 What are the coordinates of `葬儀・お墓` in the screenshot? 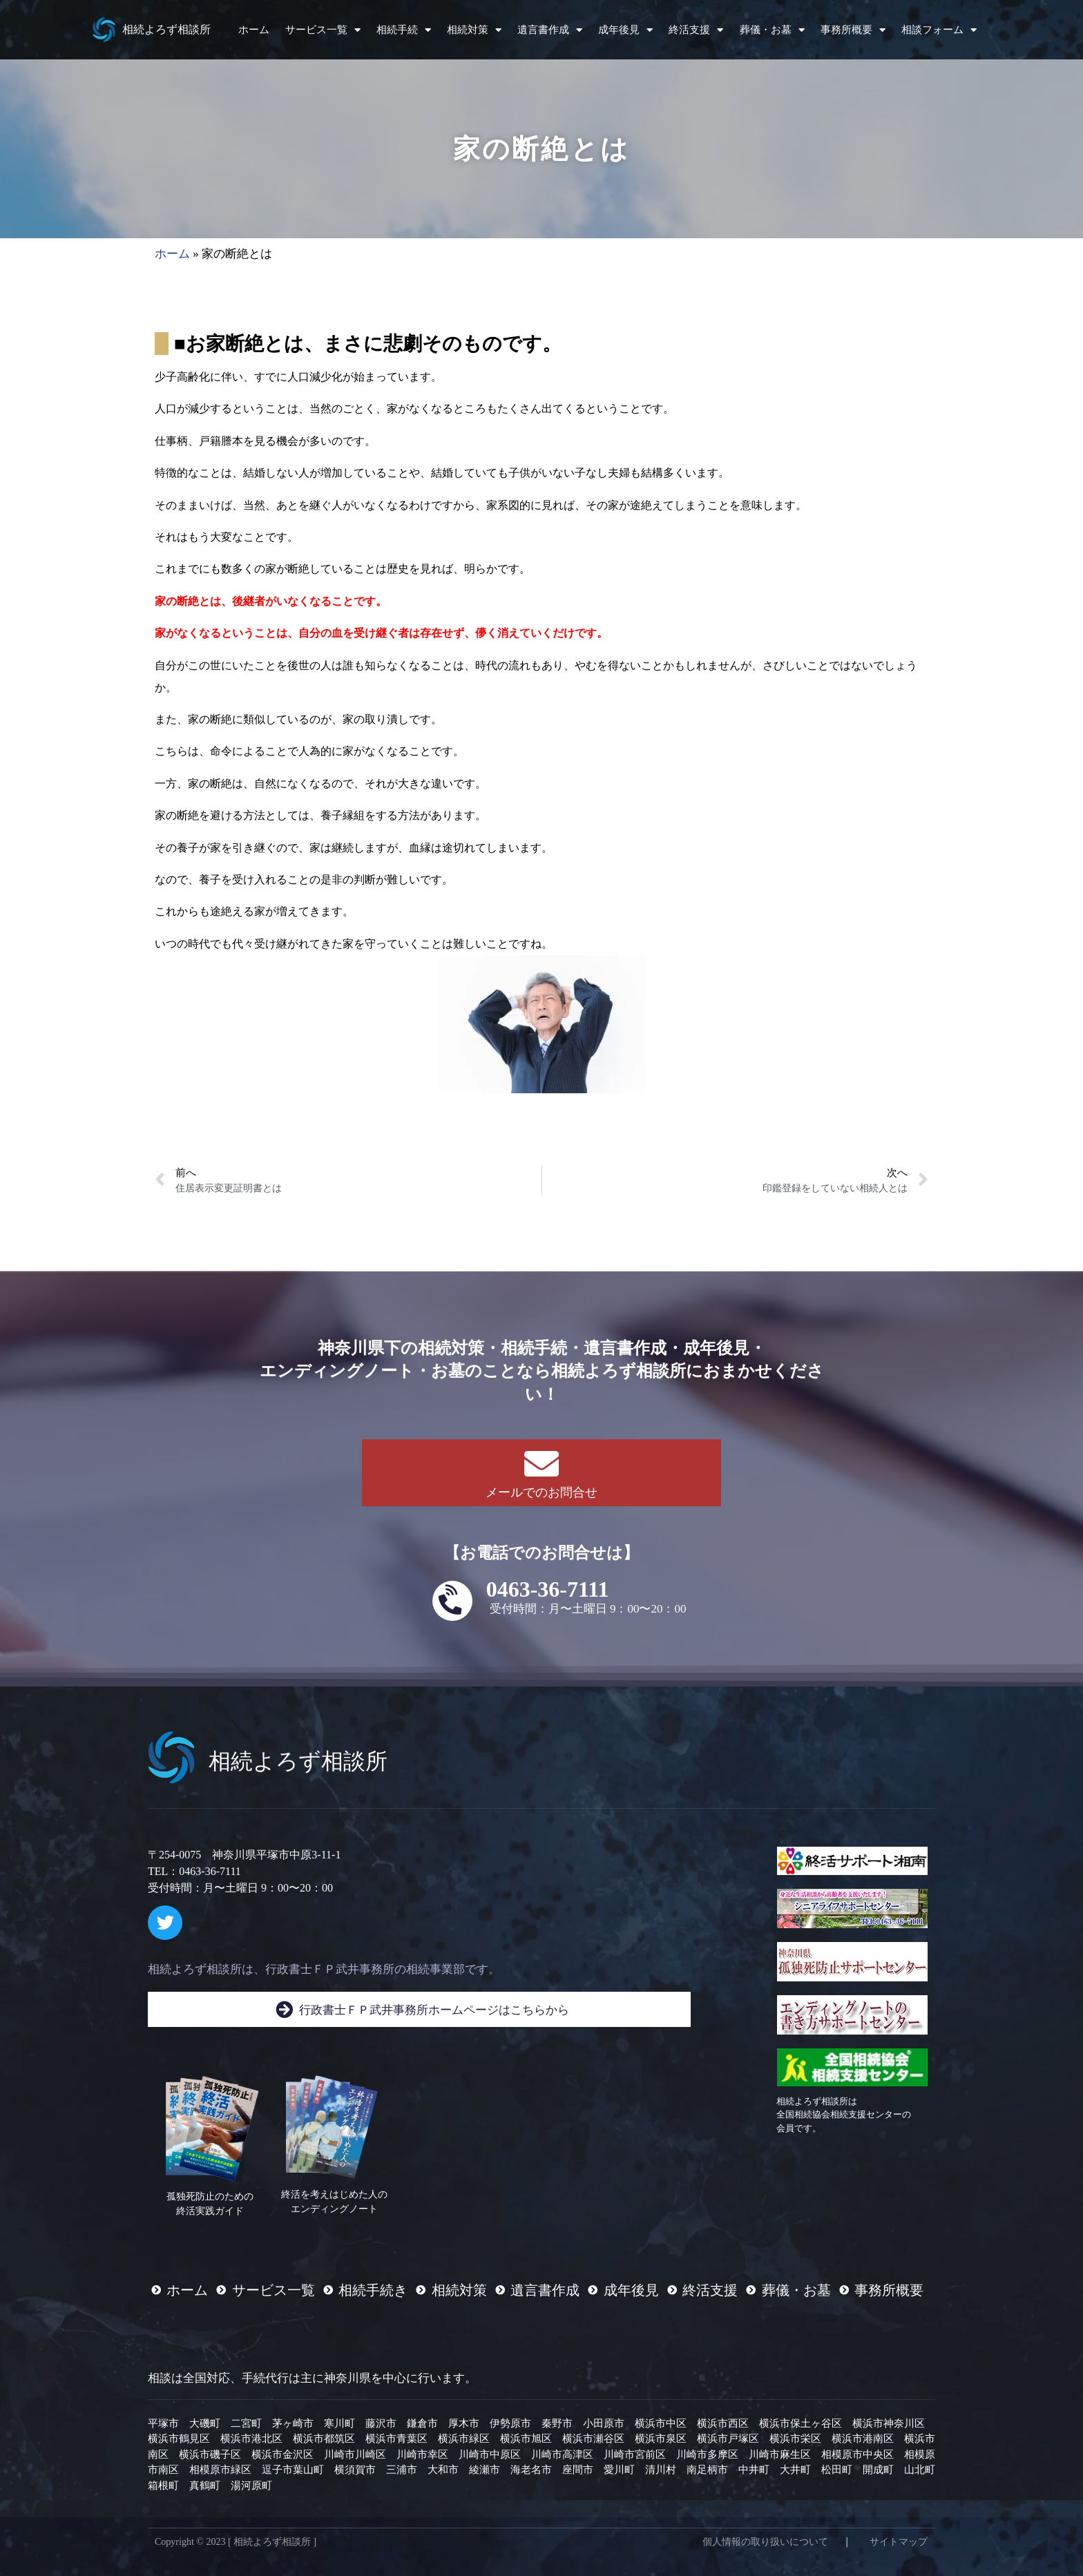 It's located at (772, 30).